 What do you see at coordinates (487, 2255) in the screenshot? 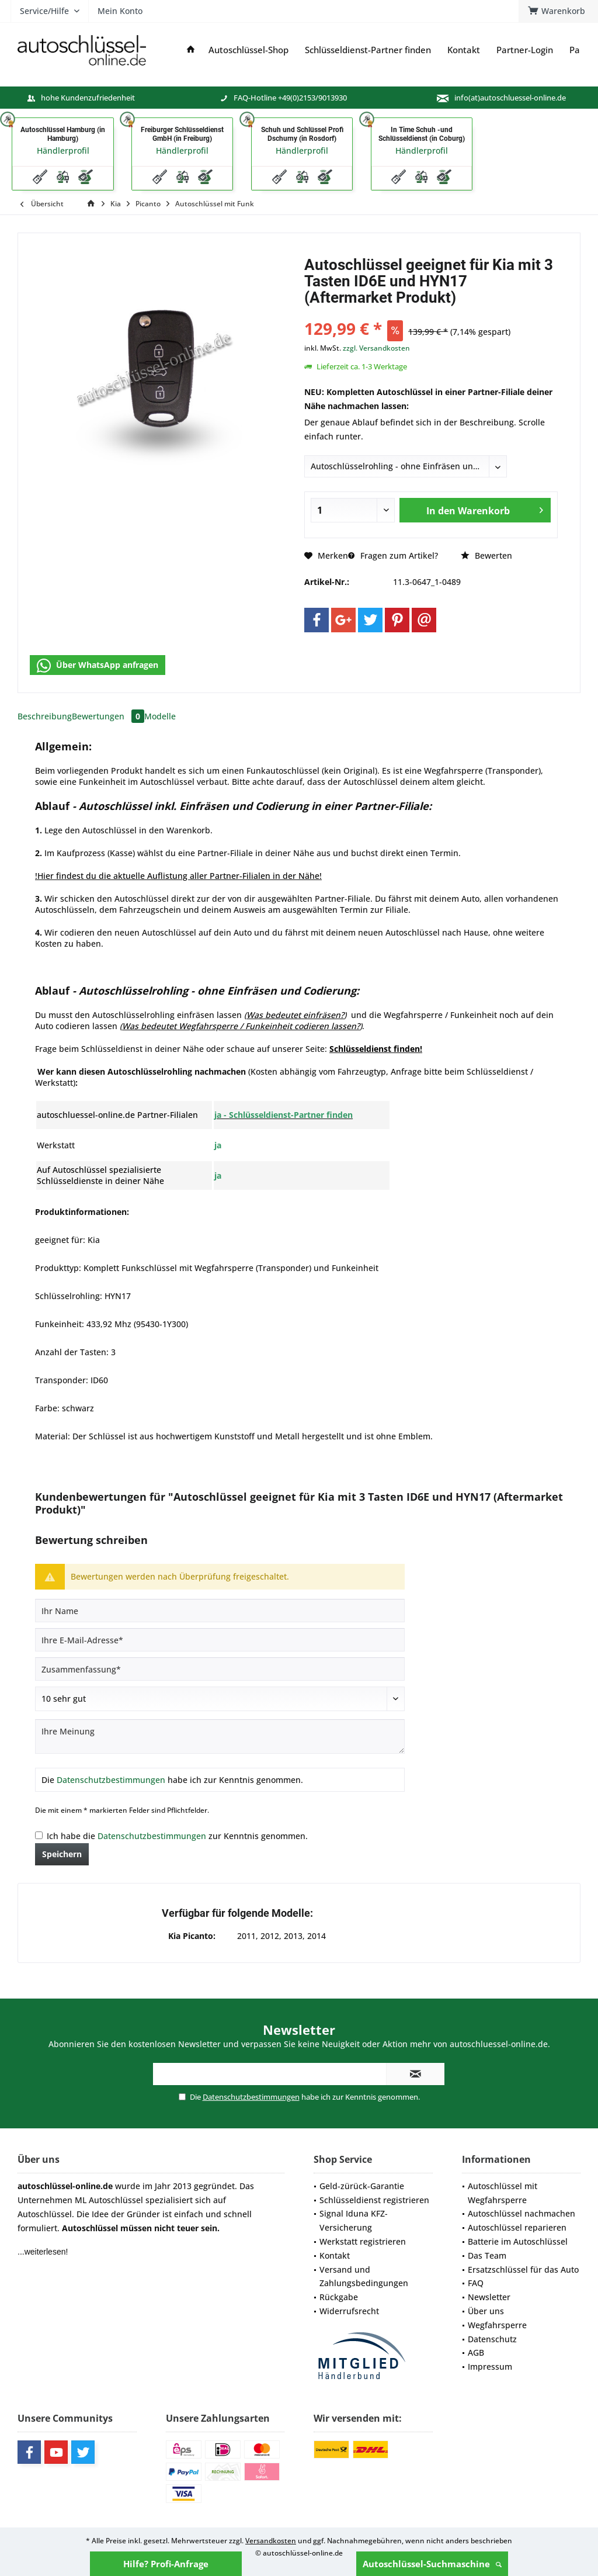
I see `Das Team` at bounding box center [487, 2255].